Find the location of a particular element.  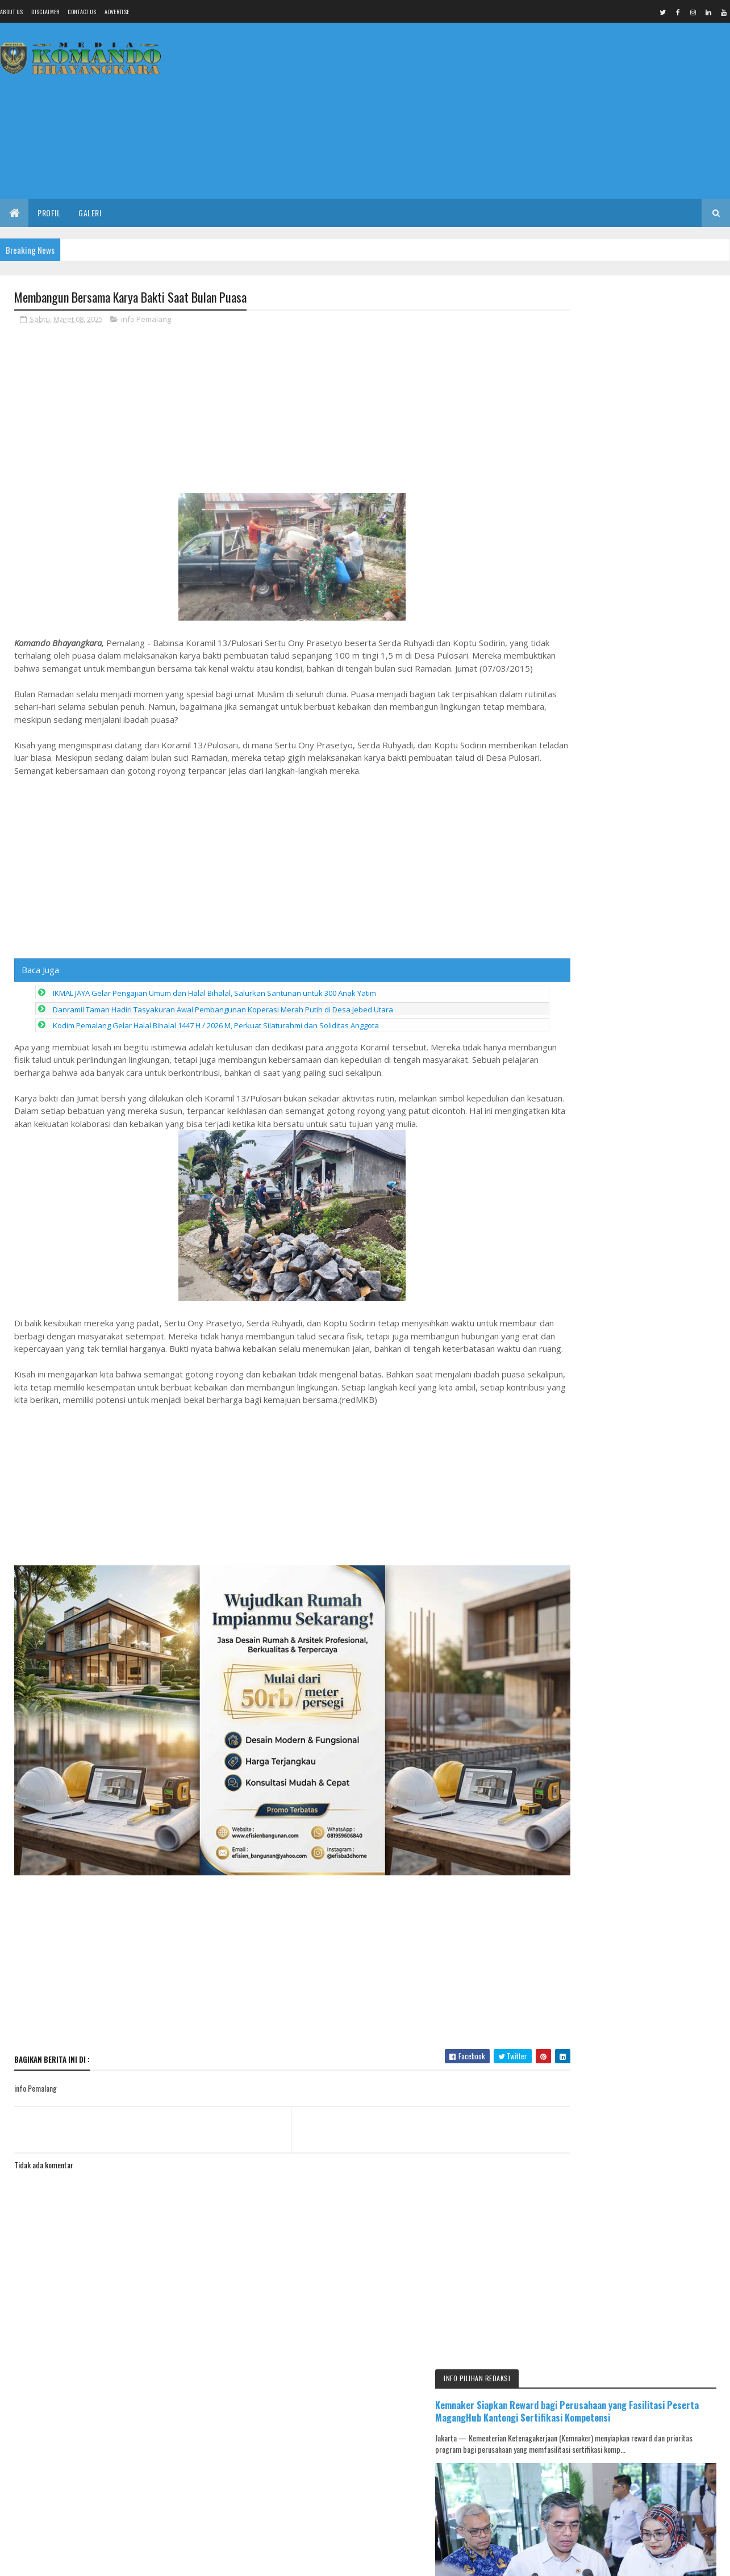

[Advertisement] is located at coordinates (523, 110).